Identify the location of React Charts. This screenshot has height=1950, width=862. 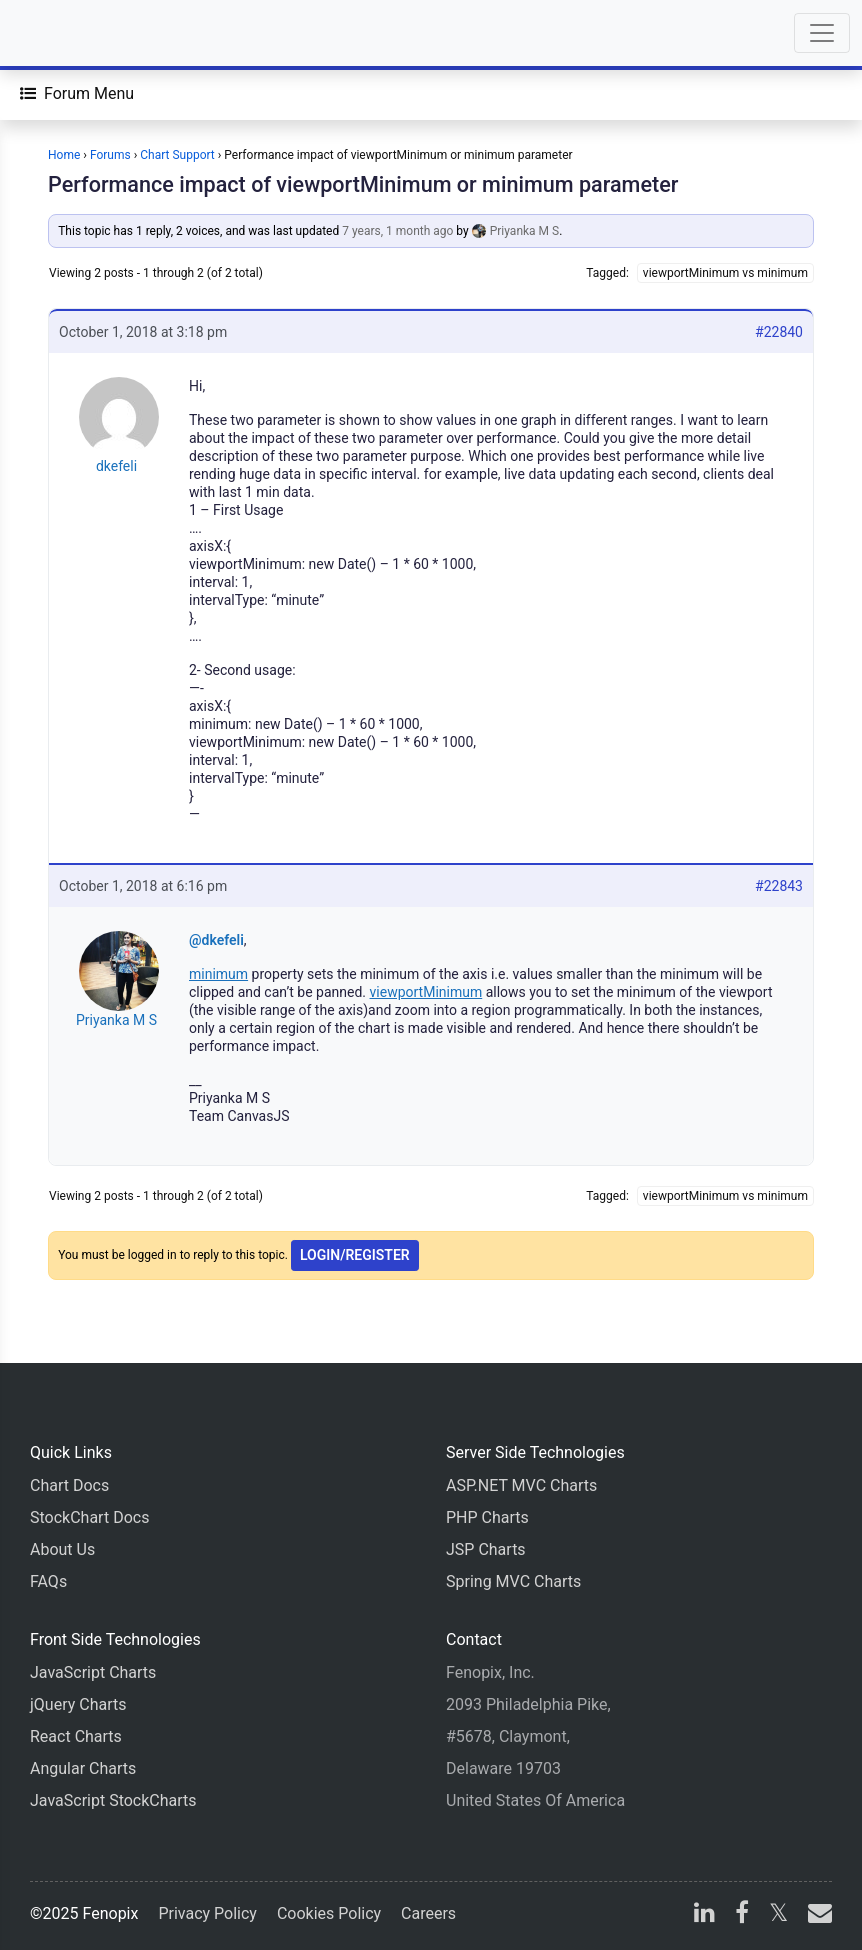
(76, 1736).